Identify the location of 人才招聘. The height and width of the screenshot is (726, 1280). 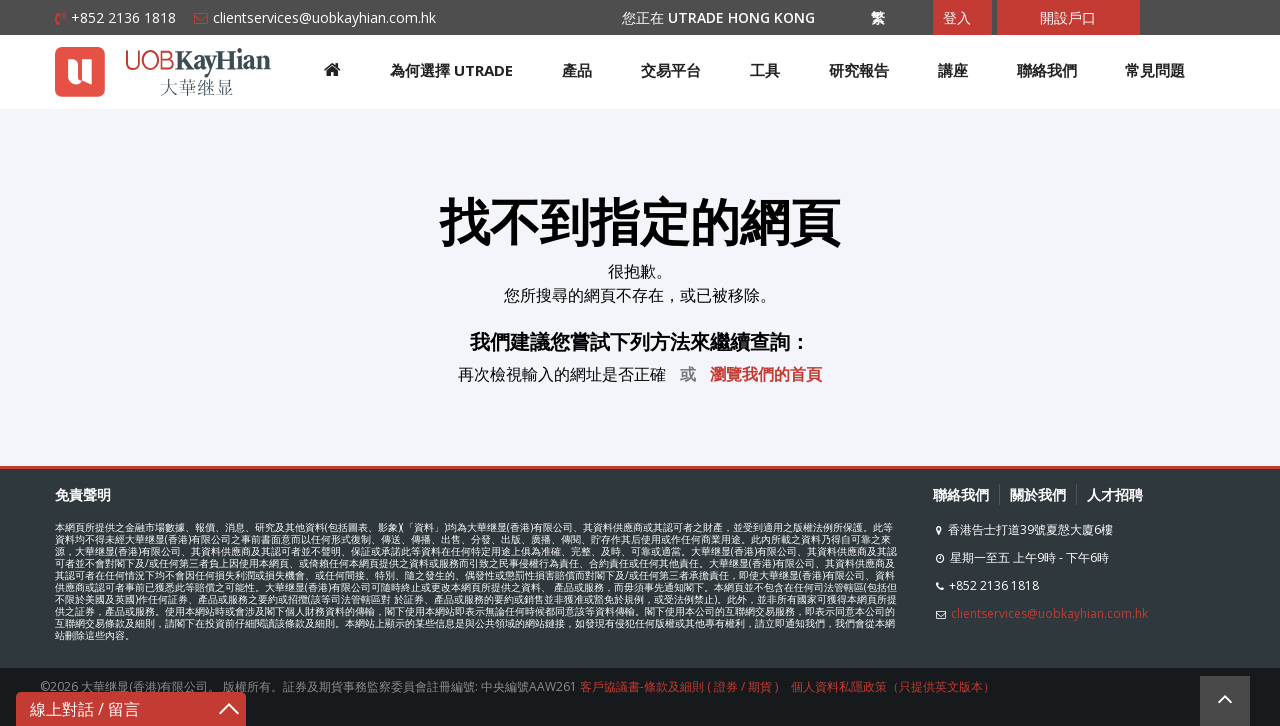
(1115, 494).